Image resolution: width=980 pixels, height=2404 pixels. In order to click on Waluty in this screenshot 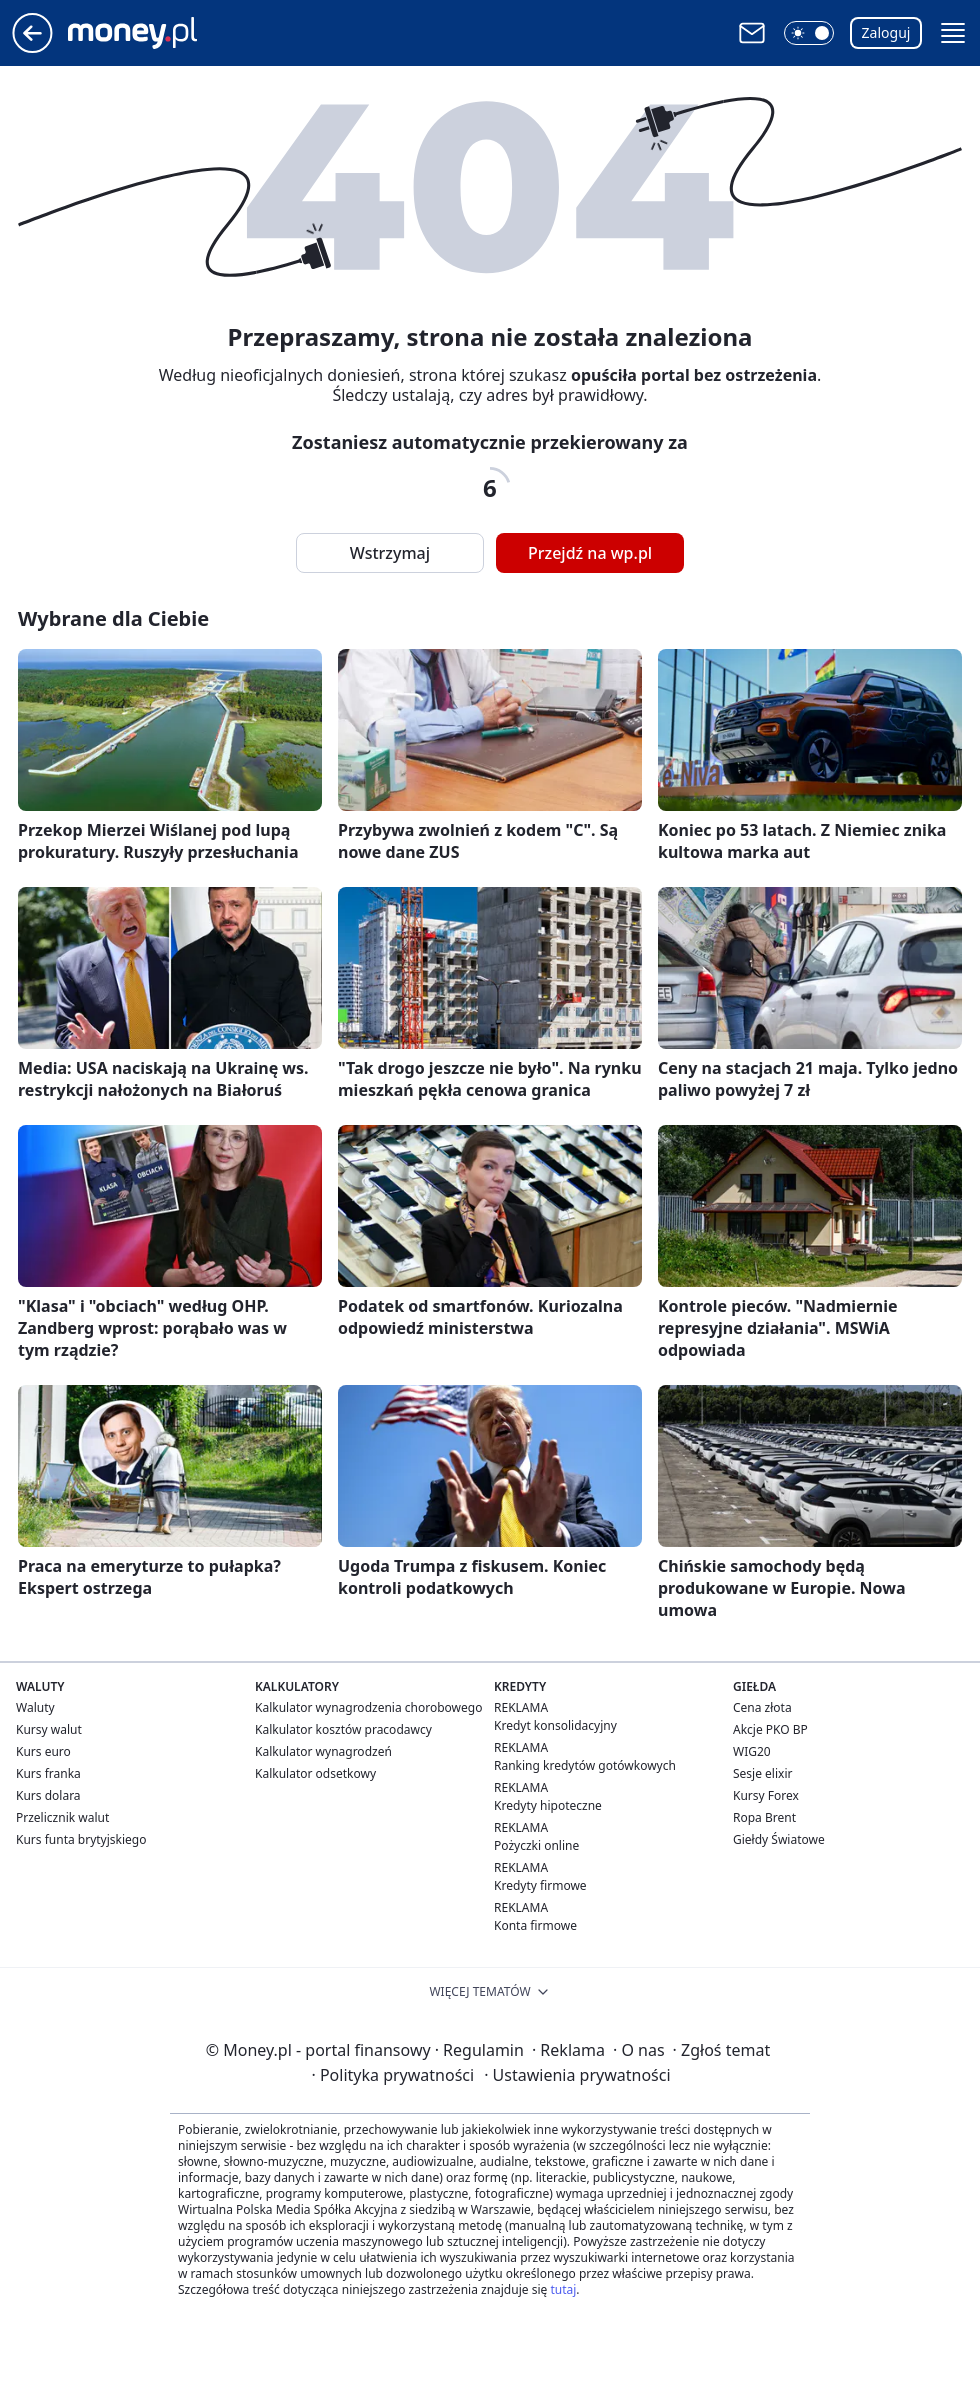, I will do `click(35, 1707)`.